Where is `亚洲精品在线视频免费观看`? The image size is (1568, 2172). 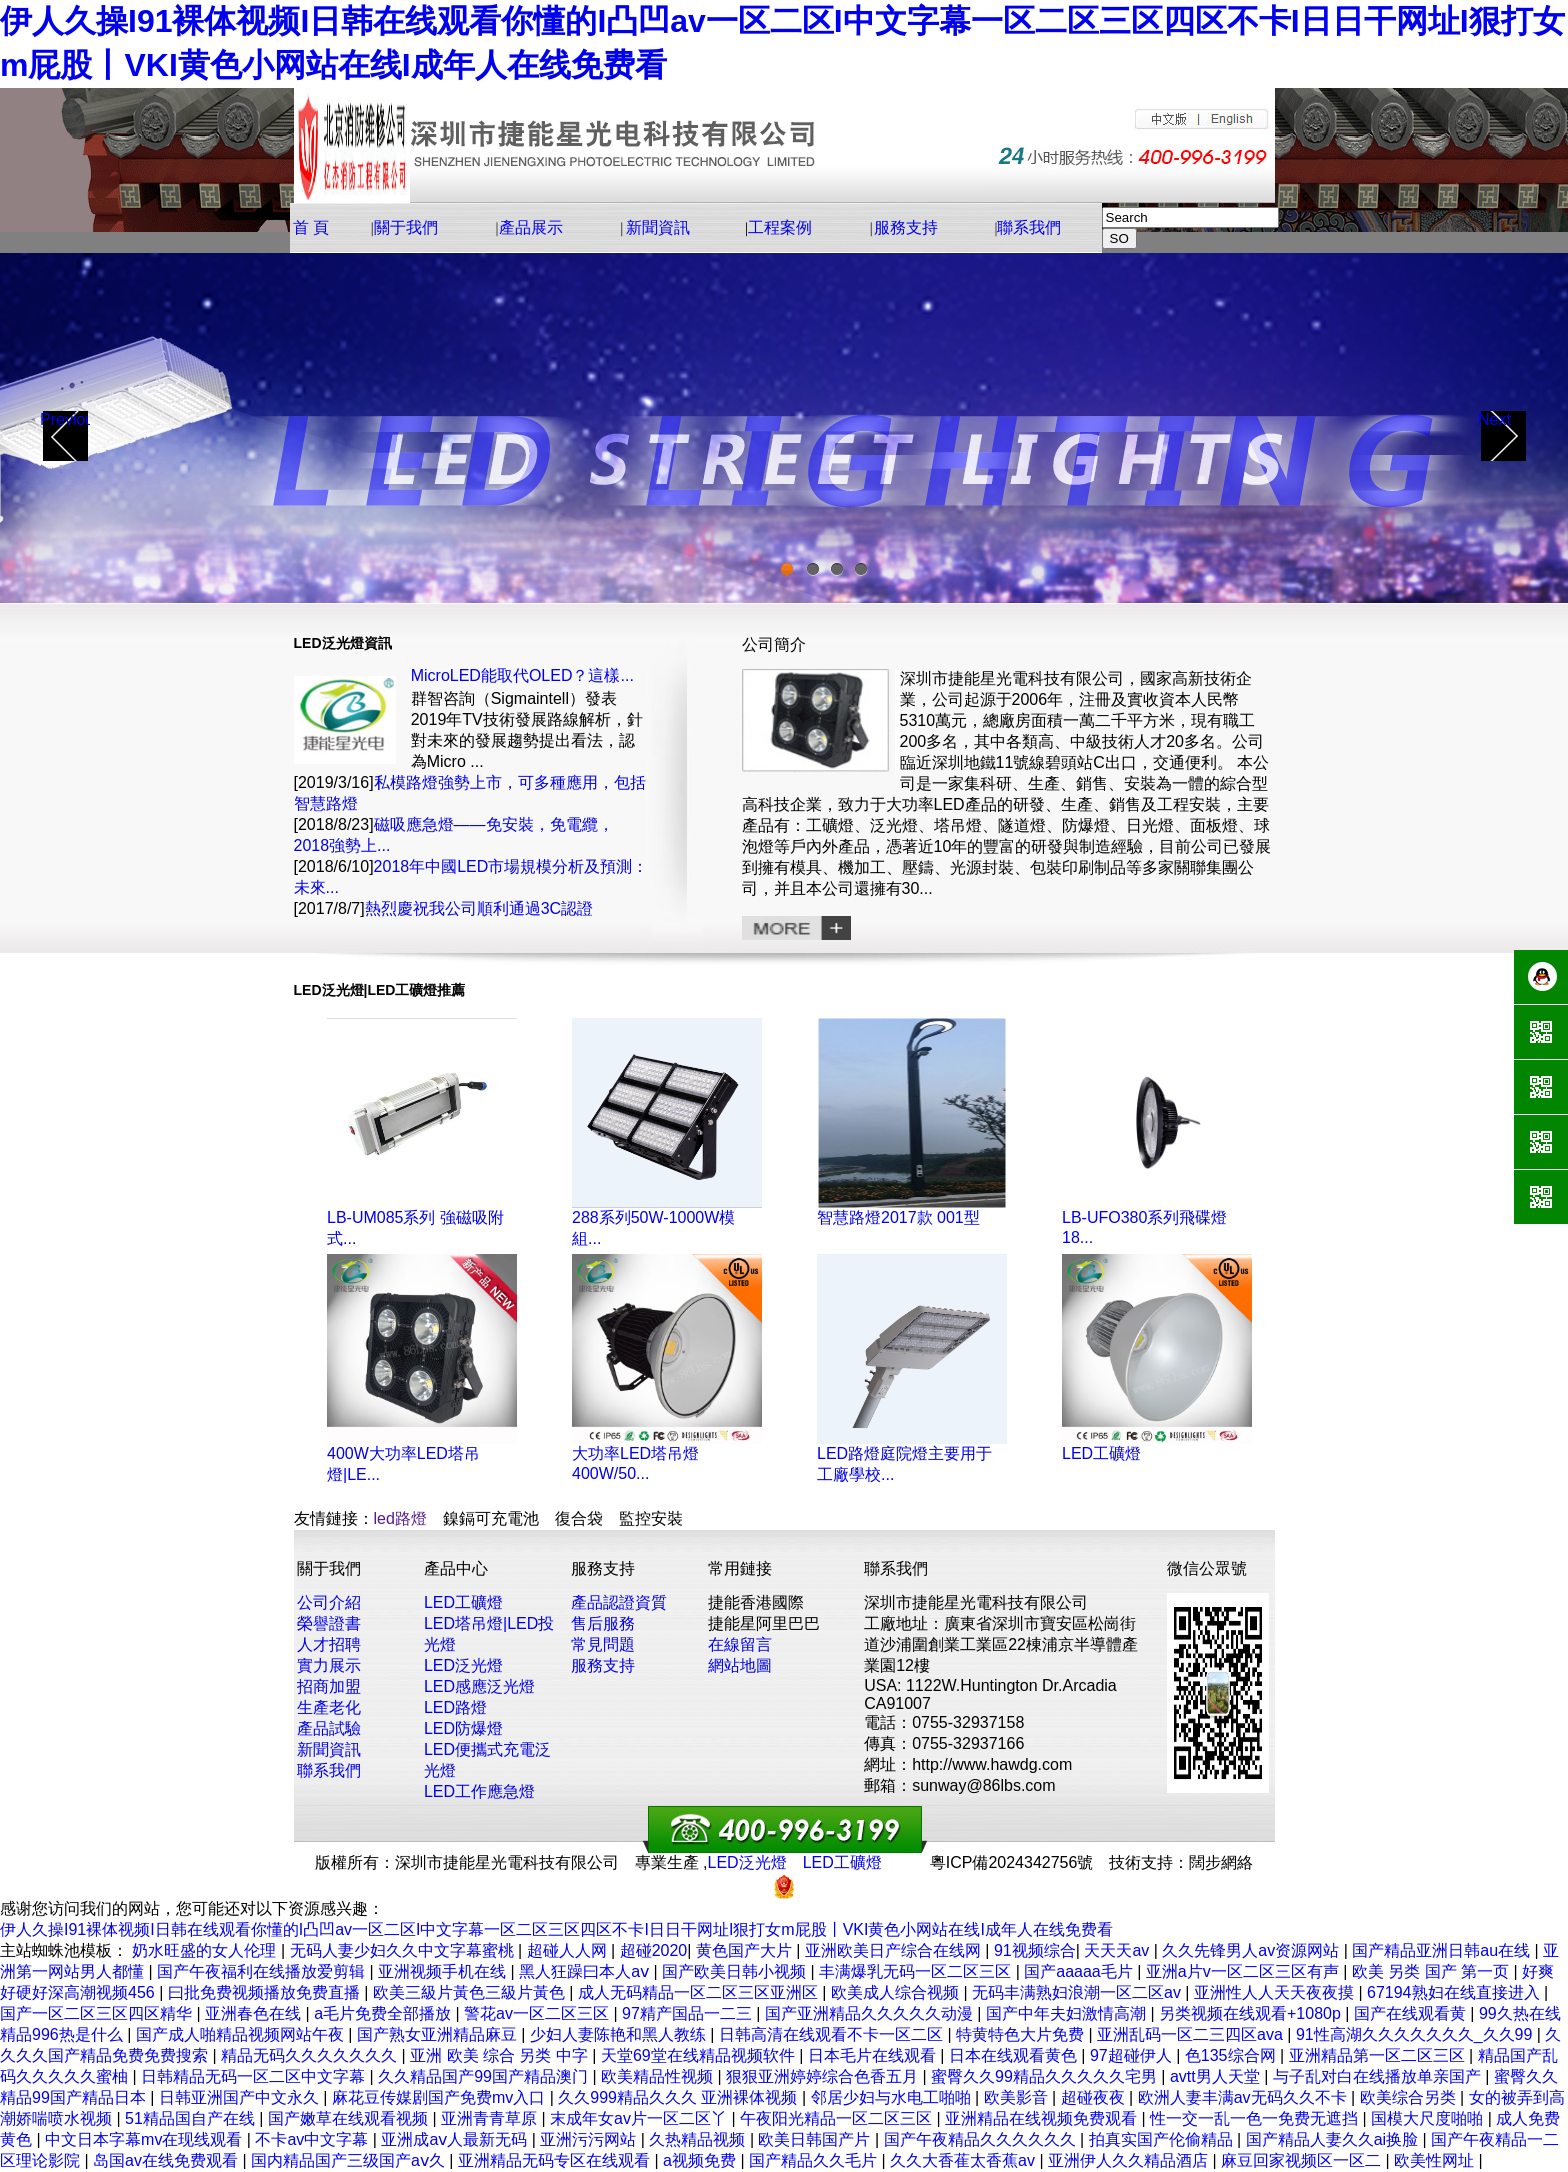 亚洲精品在线视频免费观看 is located at coordinates (1043, 2118).